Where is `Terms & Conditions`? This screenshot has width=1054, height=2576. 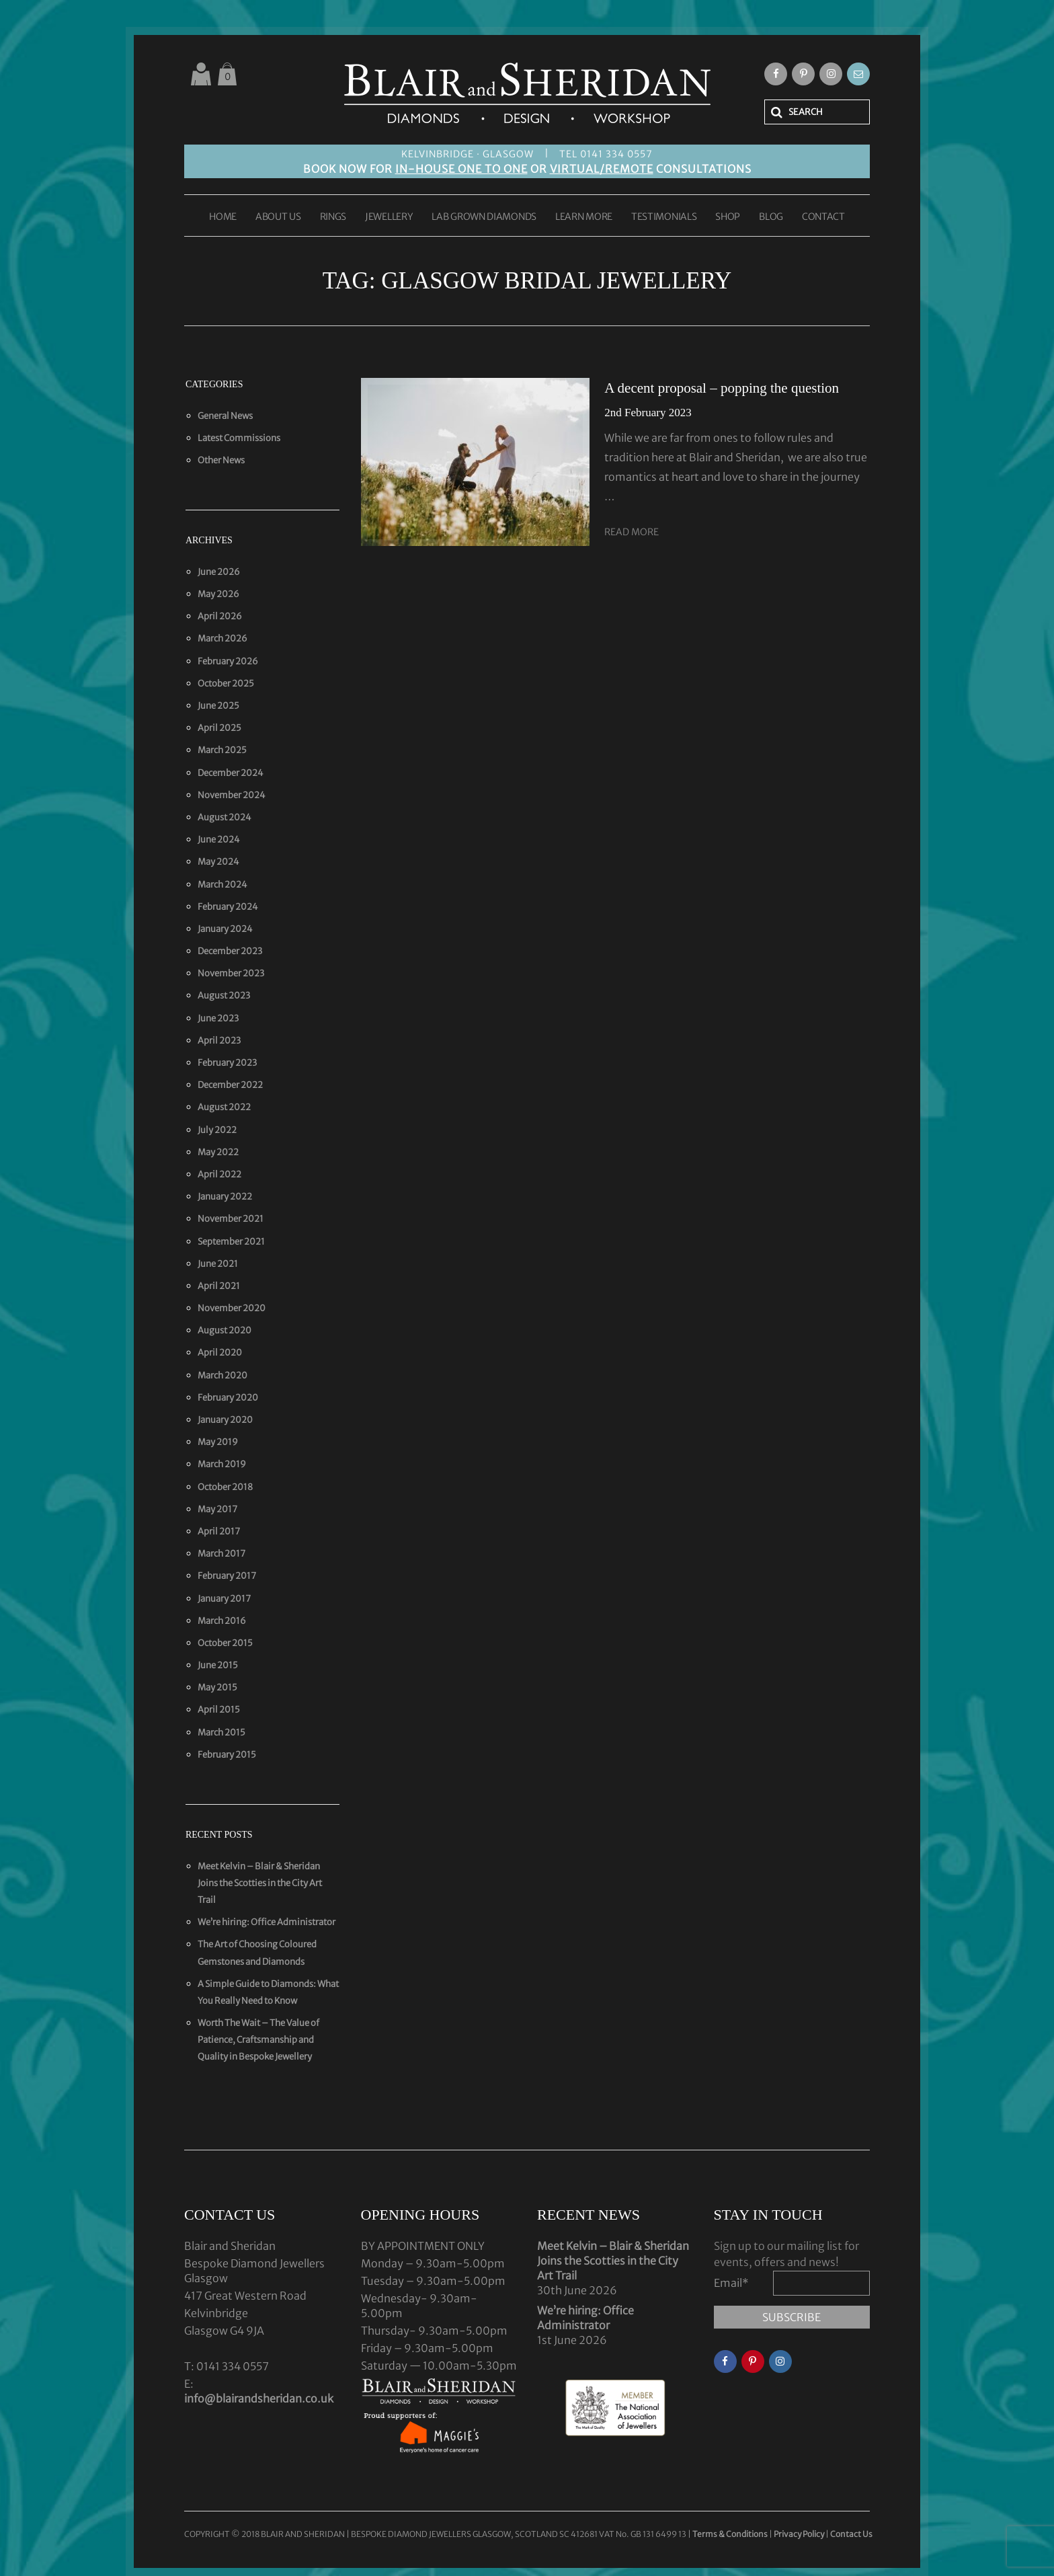
Terms & Conditions is located at coordinates (730, 2534).